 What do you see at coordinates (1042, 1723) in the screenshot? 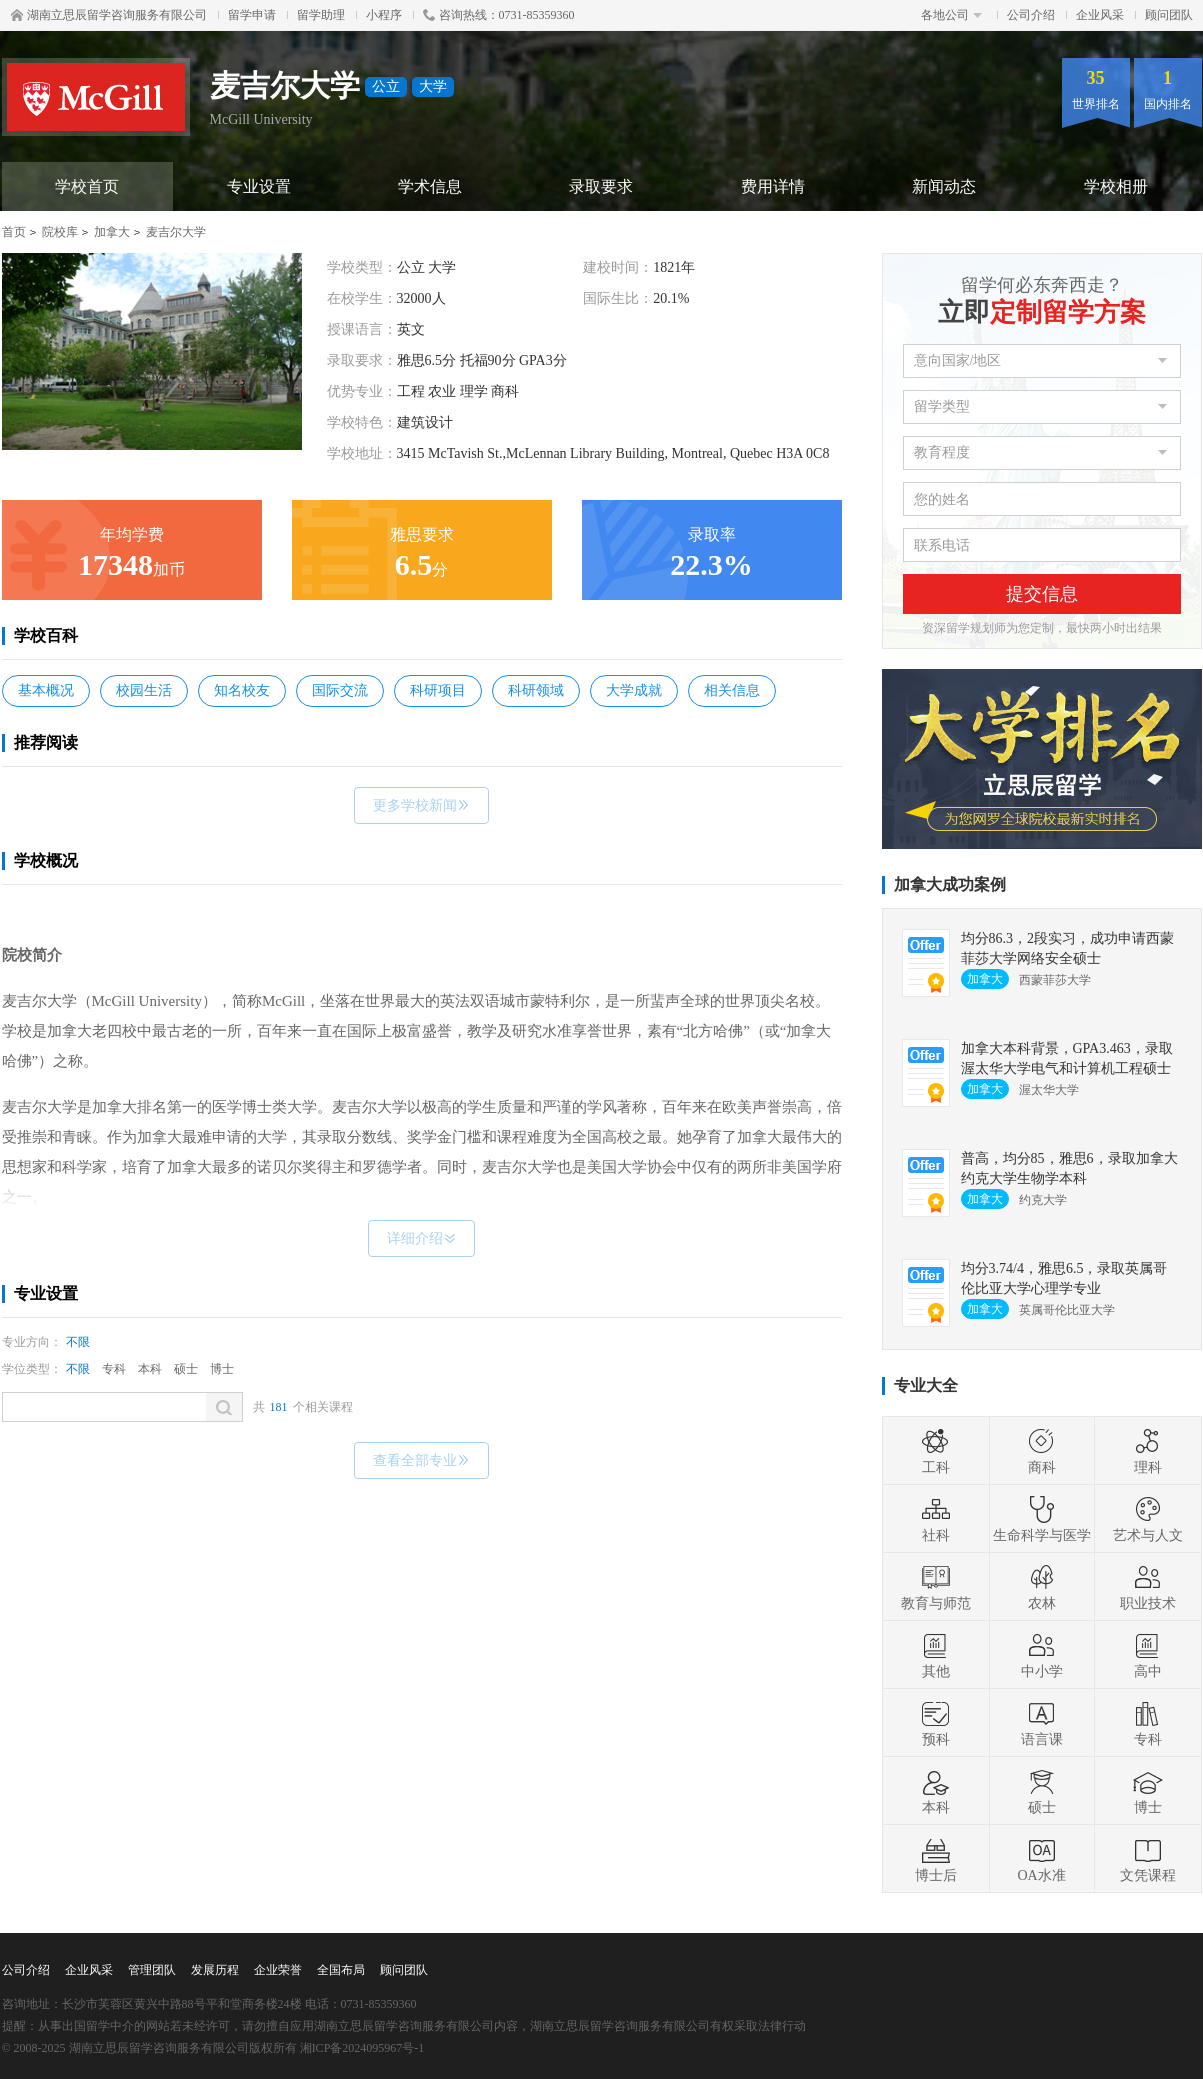
I see `语言课` at bounding box center [1042, 1723].